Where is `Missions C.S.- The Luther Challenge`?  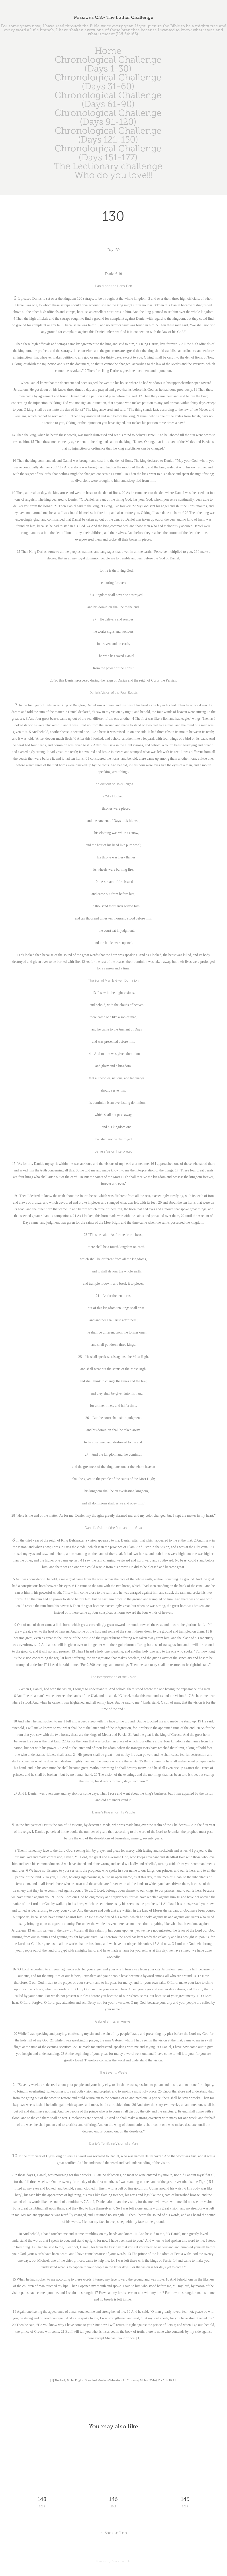
Missions C.S.- The Luther Challenge is located at coordinates (113, 17).